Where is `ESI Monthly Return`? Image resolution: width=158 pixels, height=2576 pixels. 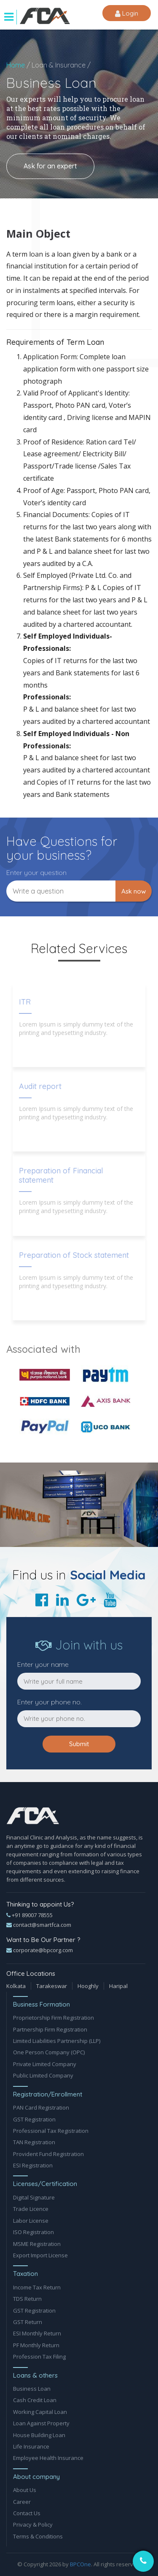 ESI Monthly Return is located at coordinates (37, 2333).